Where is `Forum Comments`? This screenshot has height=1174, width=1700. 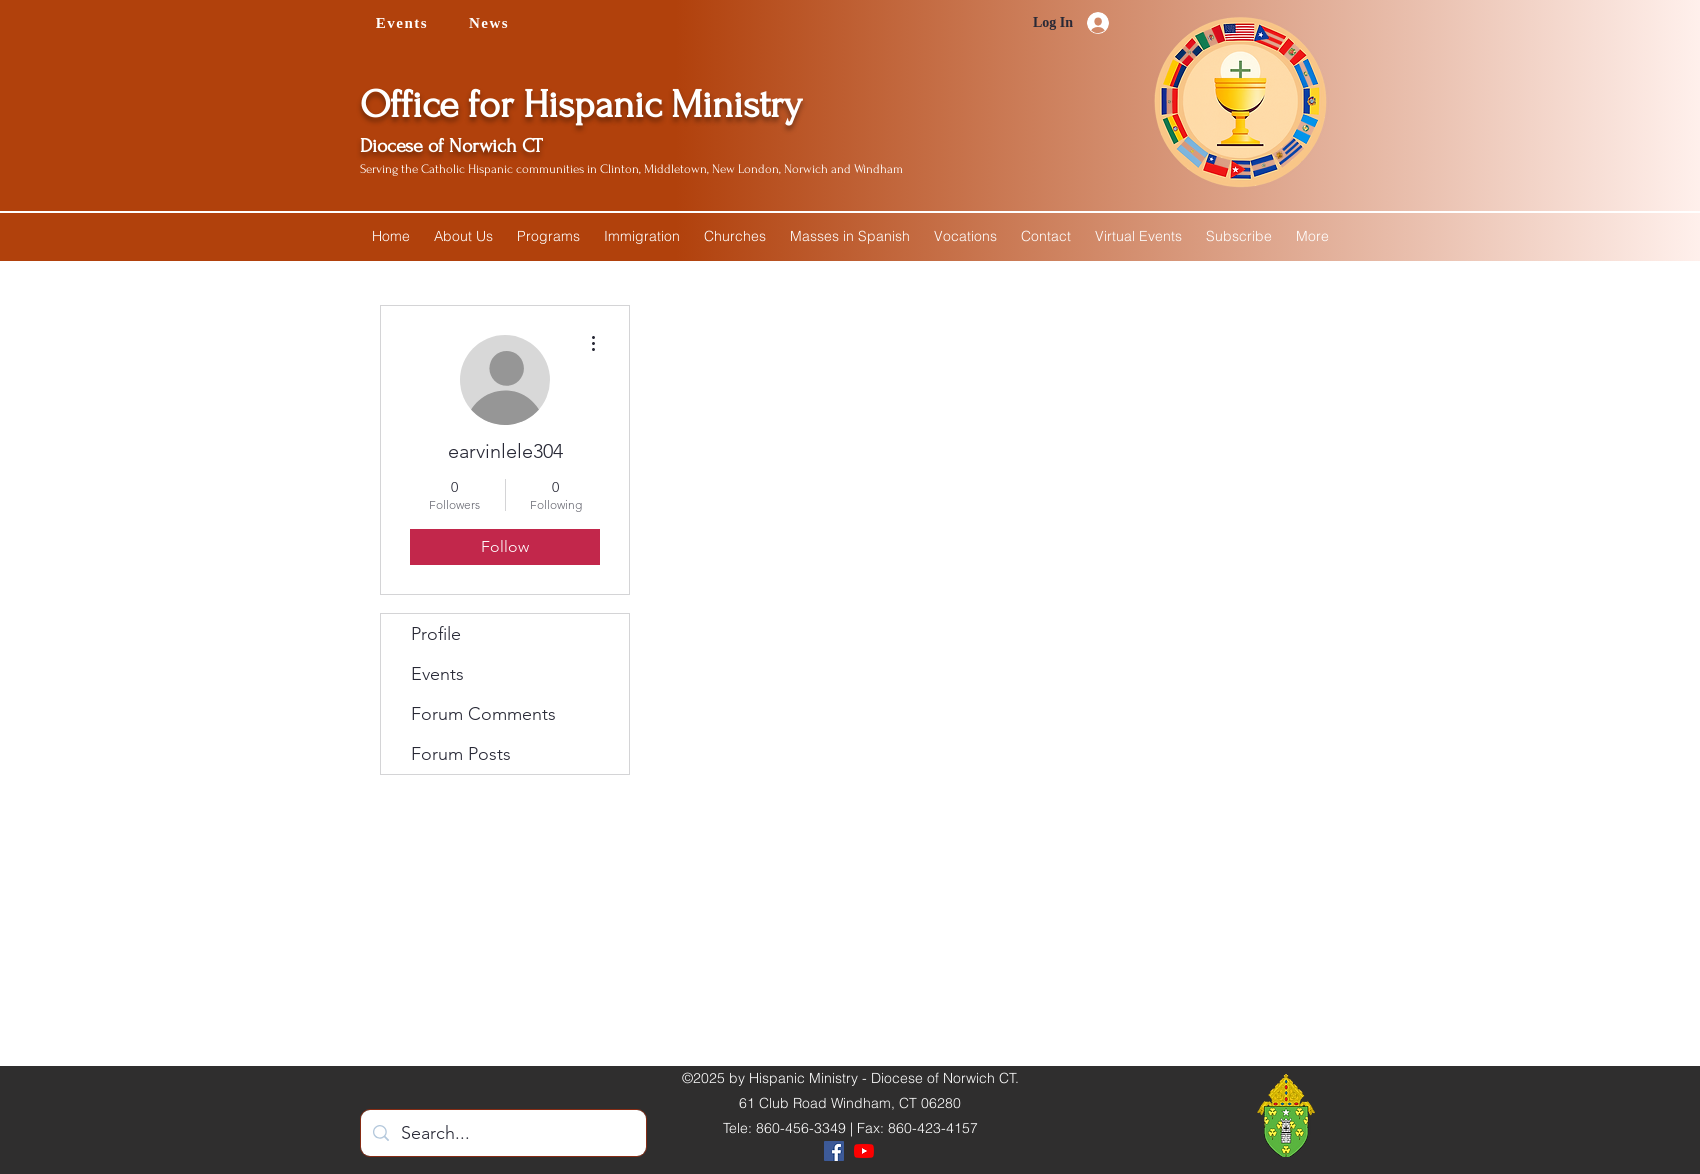 Forum Comments is located at coordinates (483, 714).